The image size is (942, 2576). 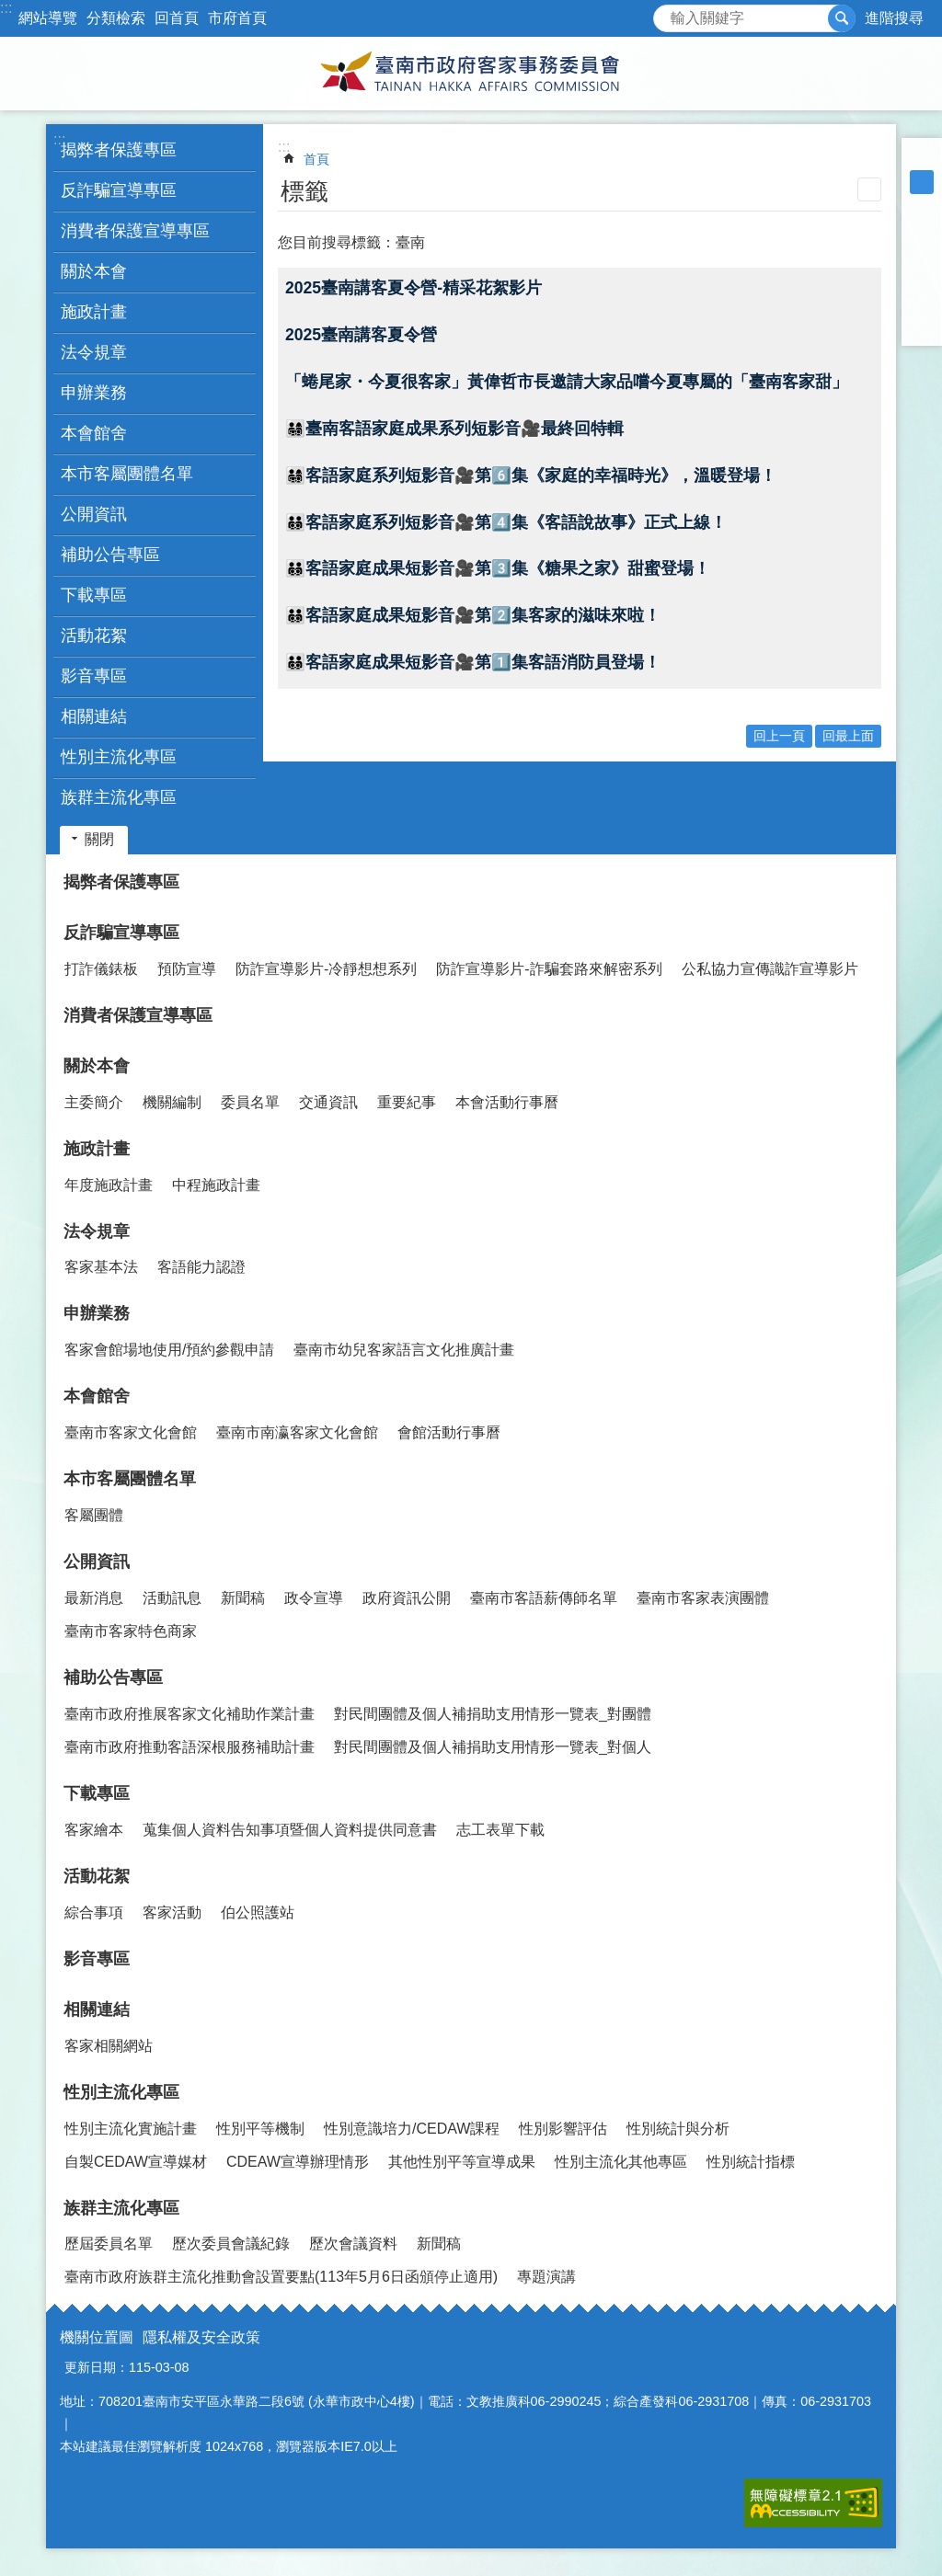 What do you see at coordinates (47, 18) in the screenshot?
I see `網站導覽` at bounding box center [47, 18].